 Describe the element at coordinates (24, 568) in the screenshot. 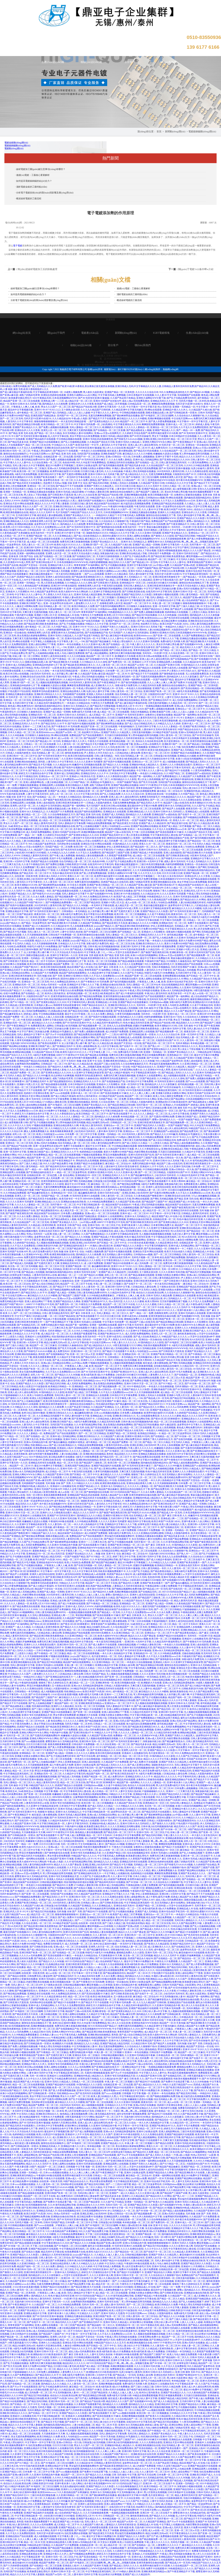

I see `欧美人伦禁忌DVD放荡欲情` at that location.